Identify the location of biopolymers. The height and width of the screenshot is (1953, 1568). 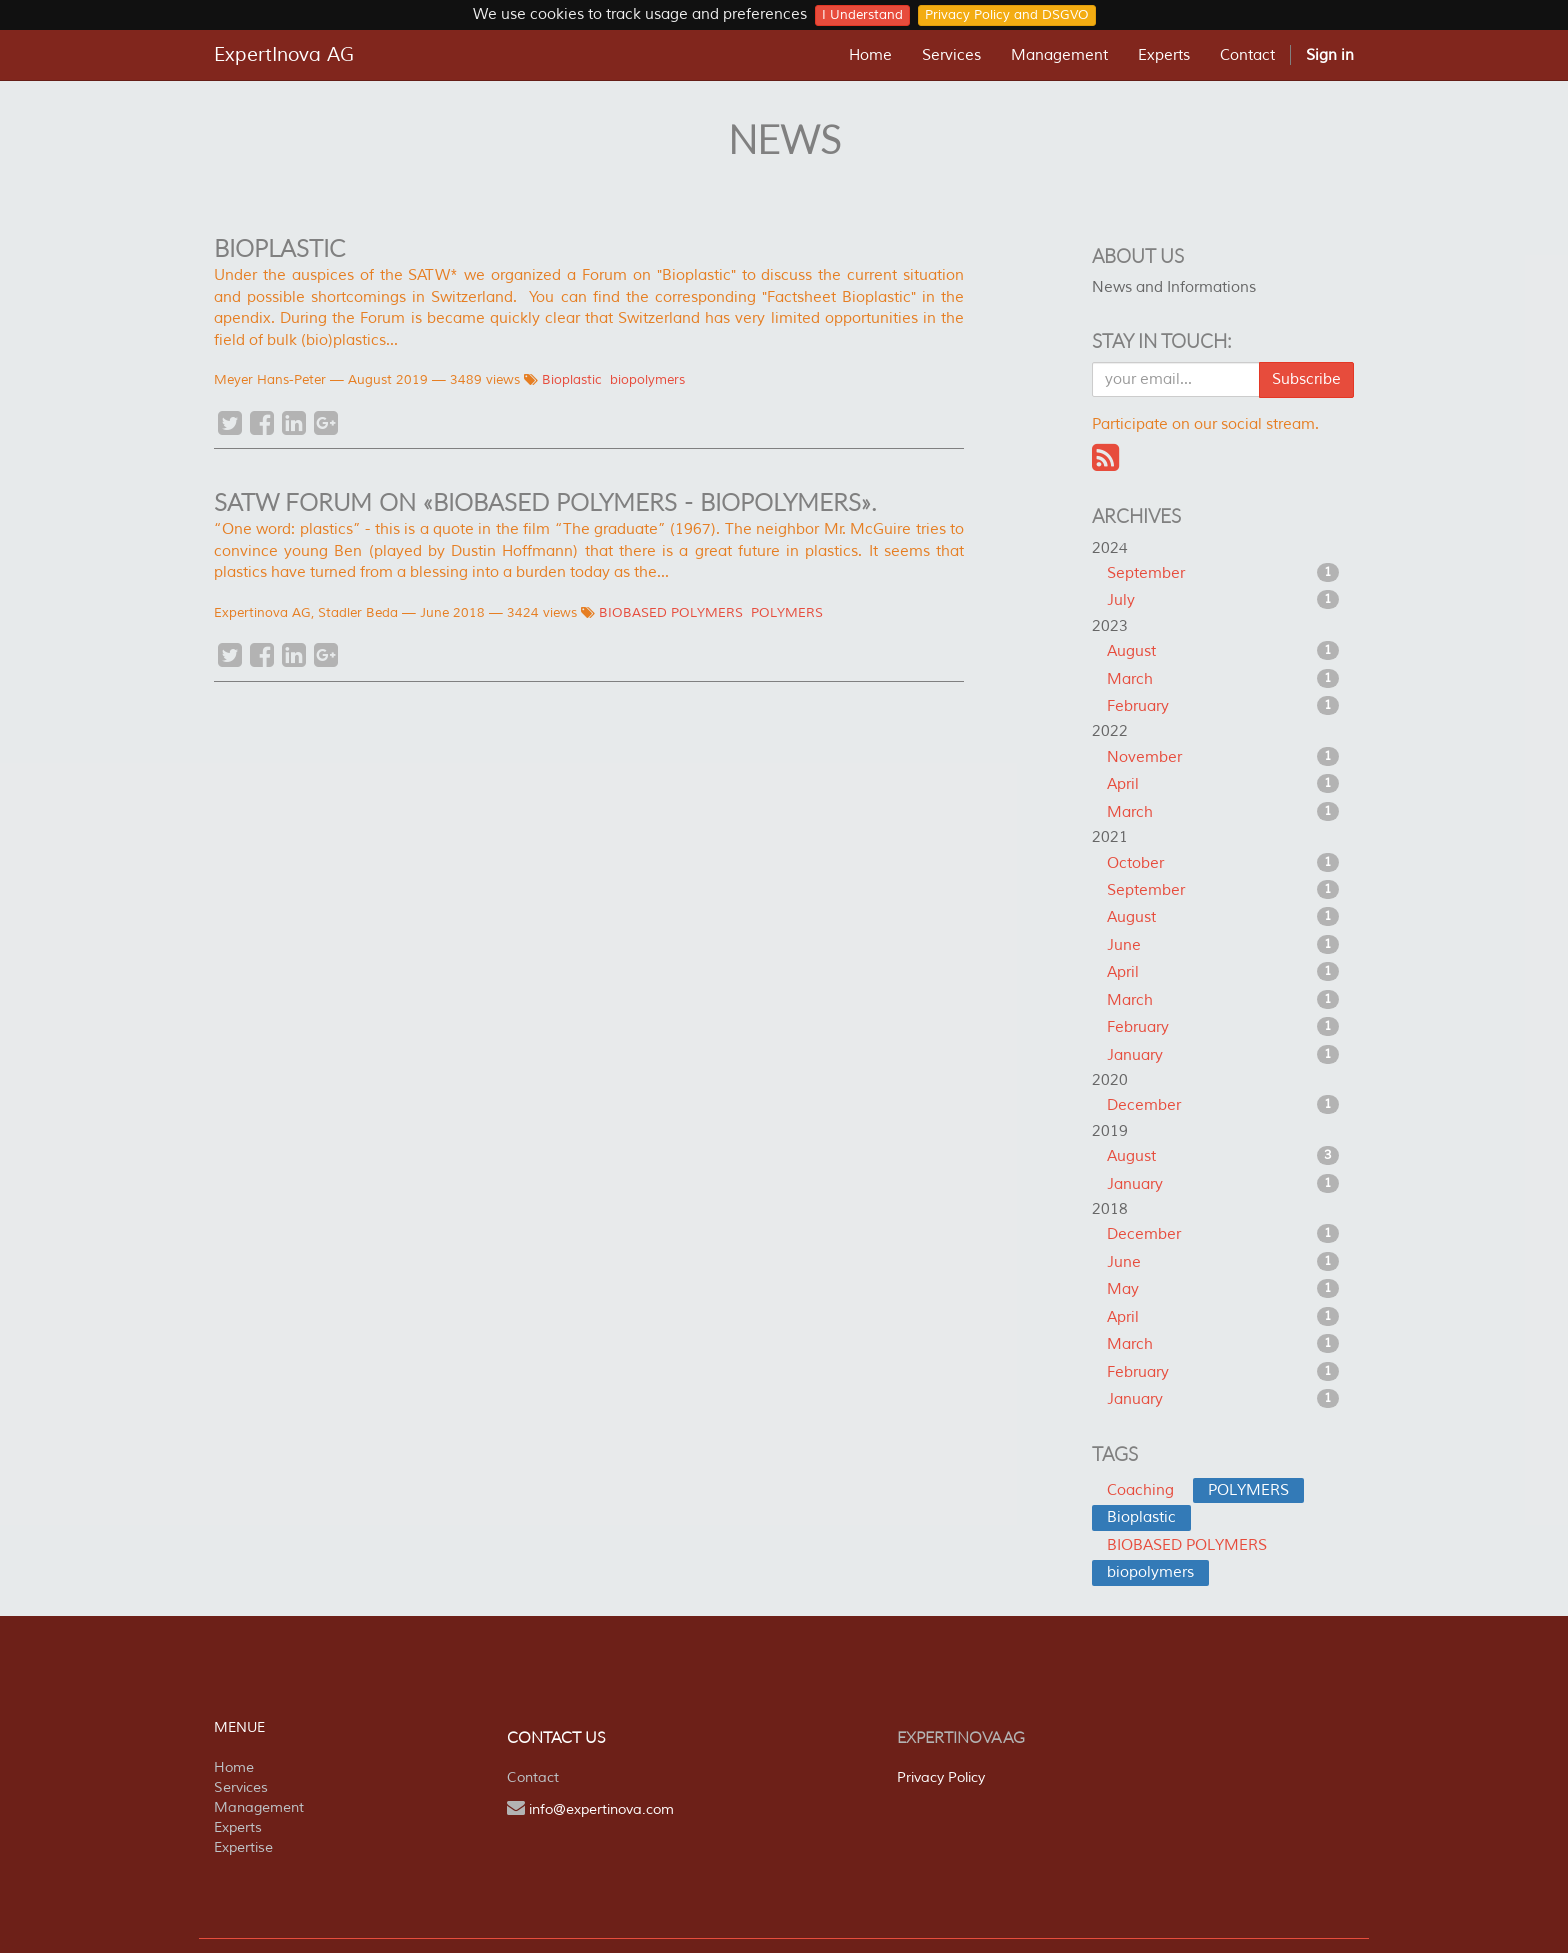
(647, 380).